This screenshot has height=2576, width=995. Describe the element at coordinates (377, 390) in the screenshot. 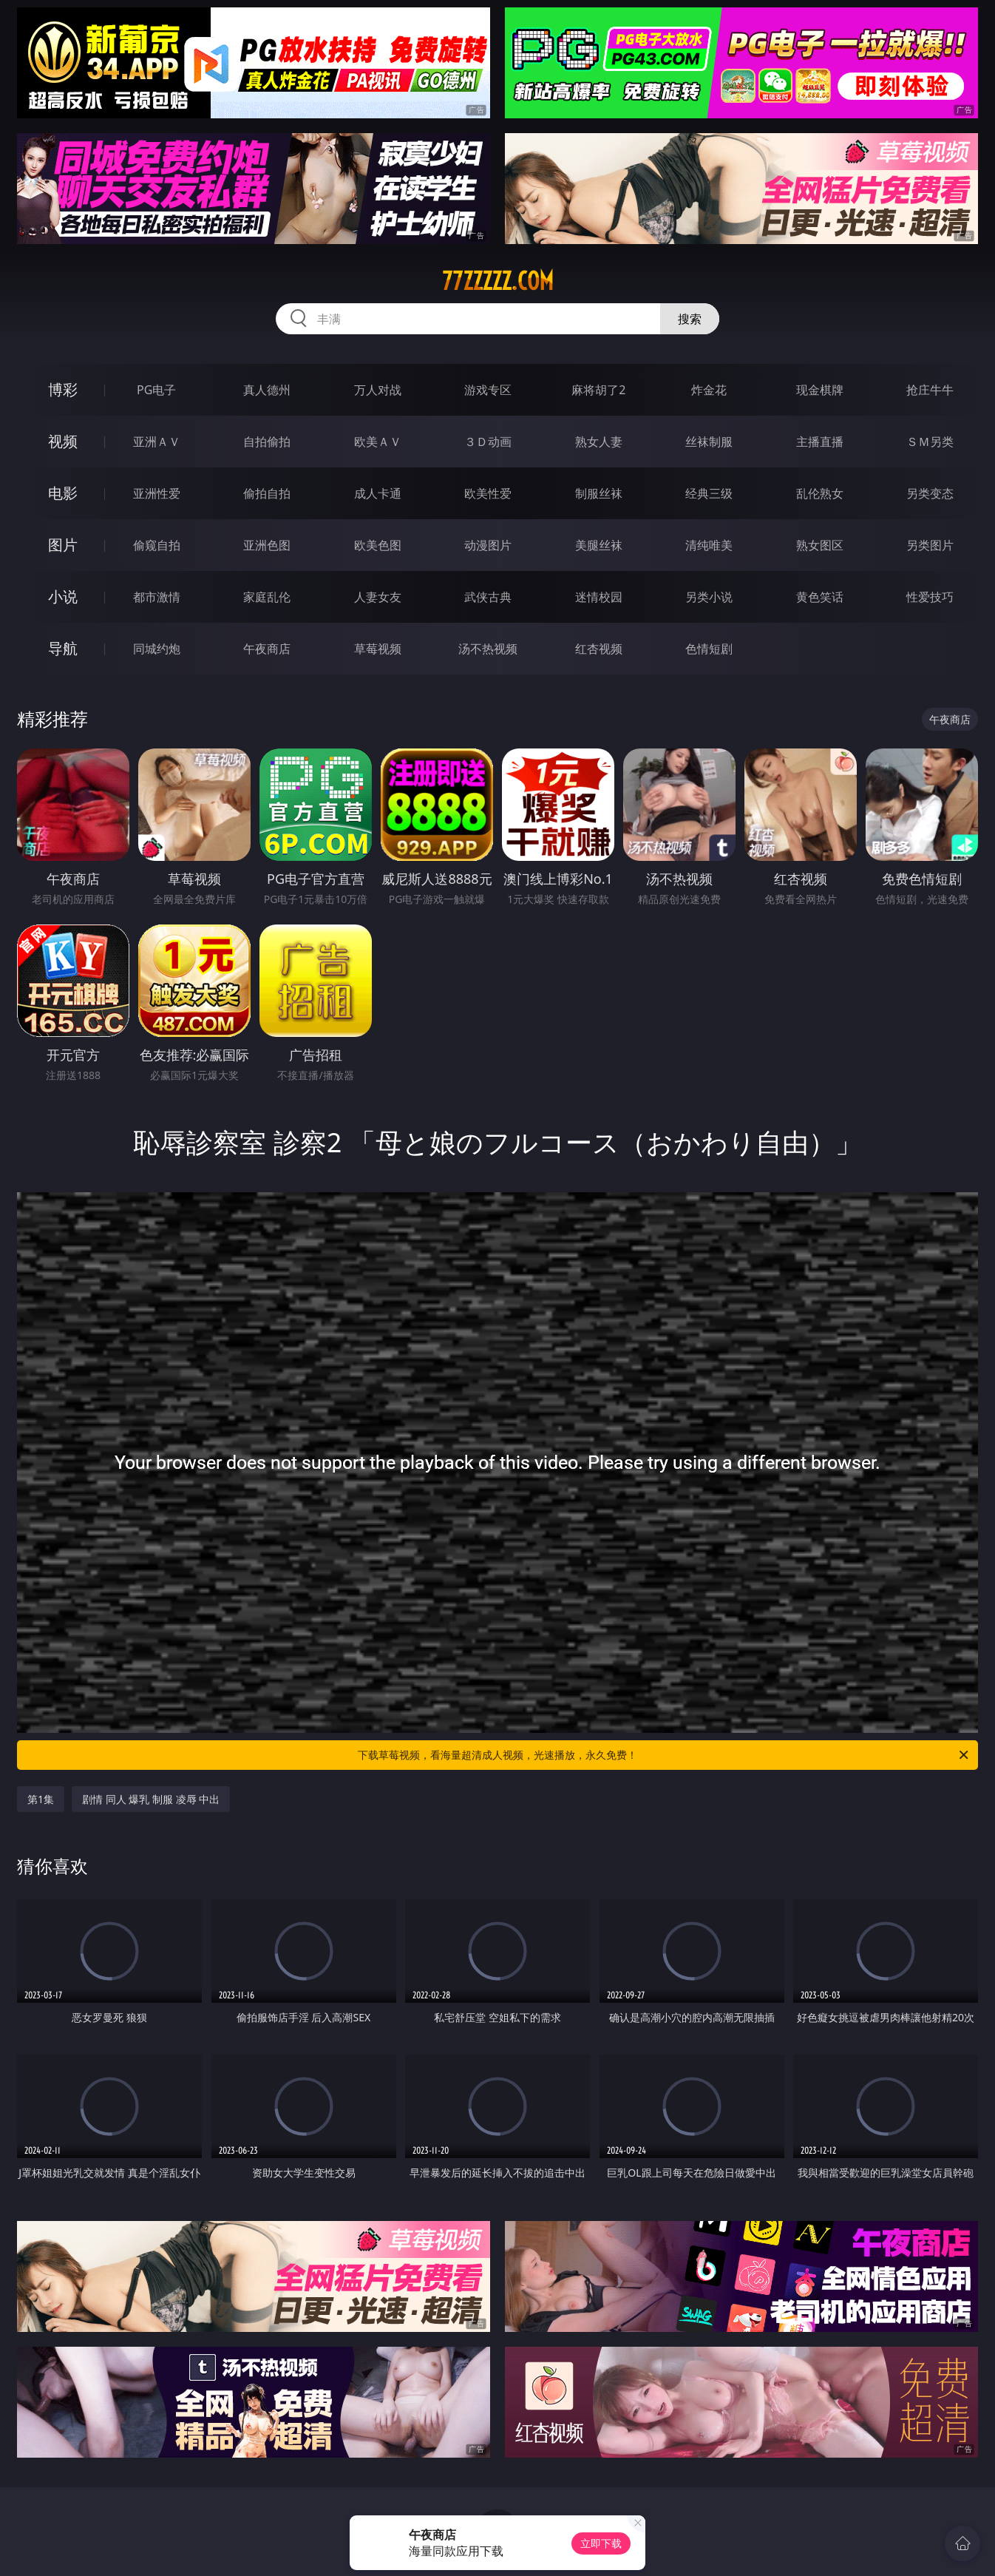

I see `万人对战` at that location.